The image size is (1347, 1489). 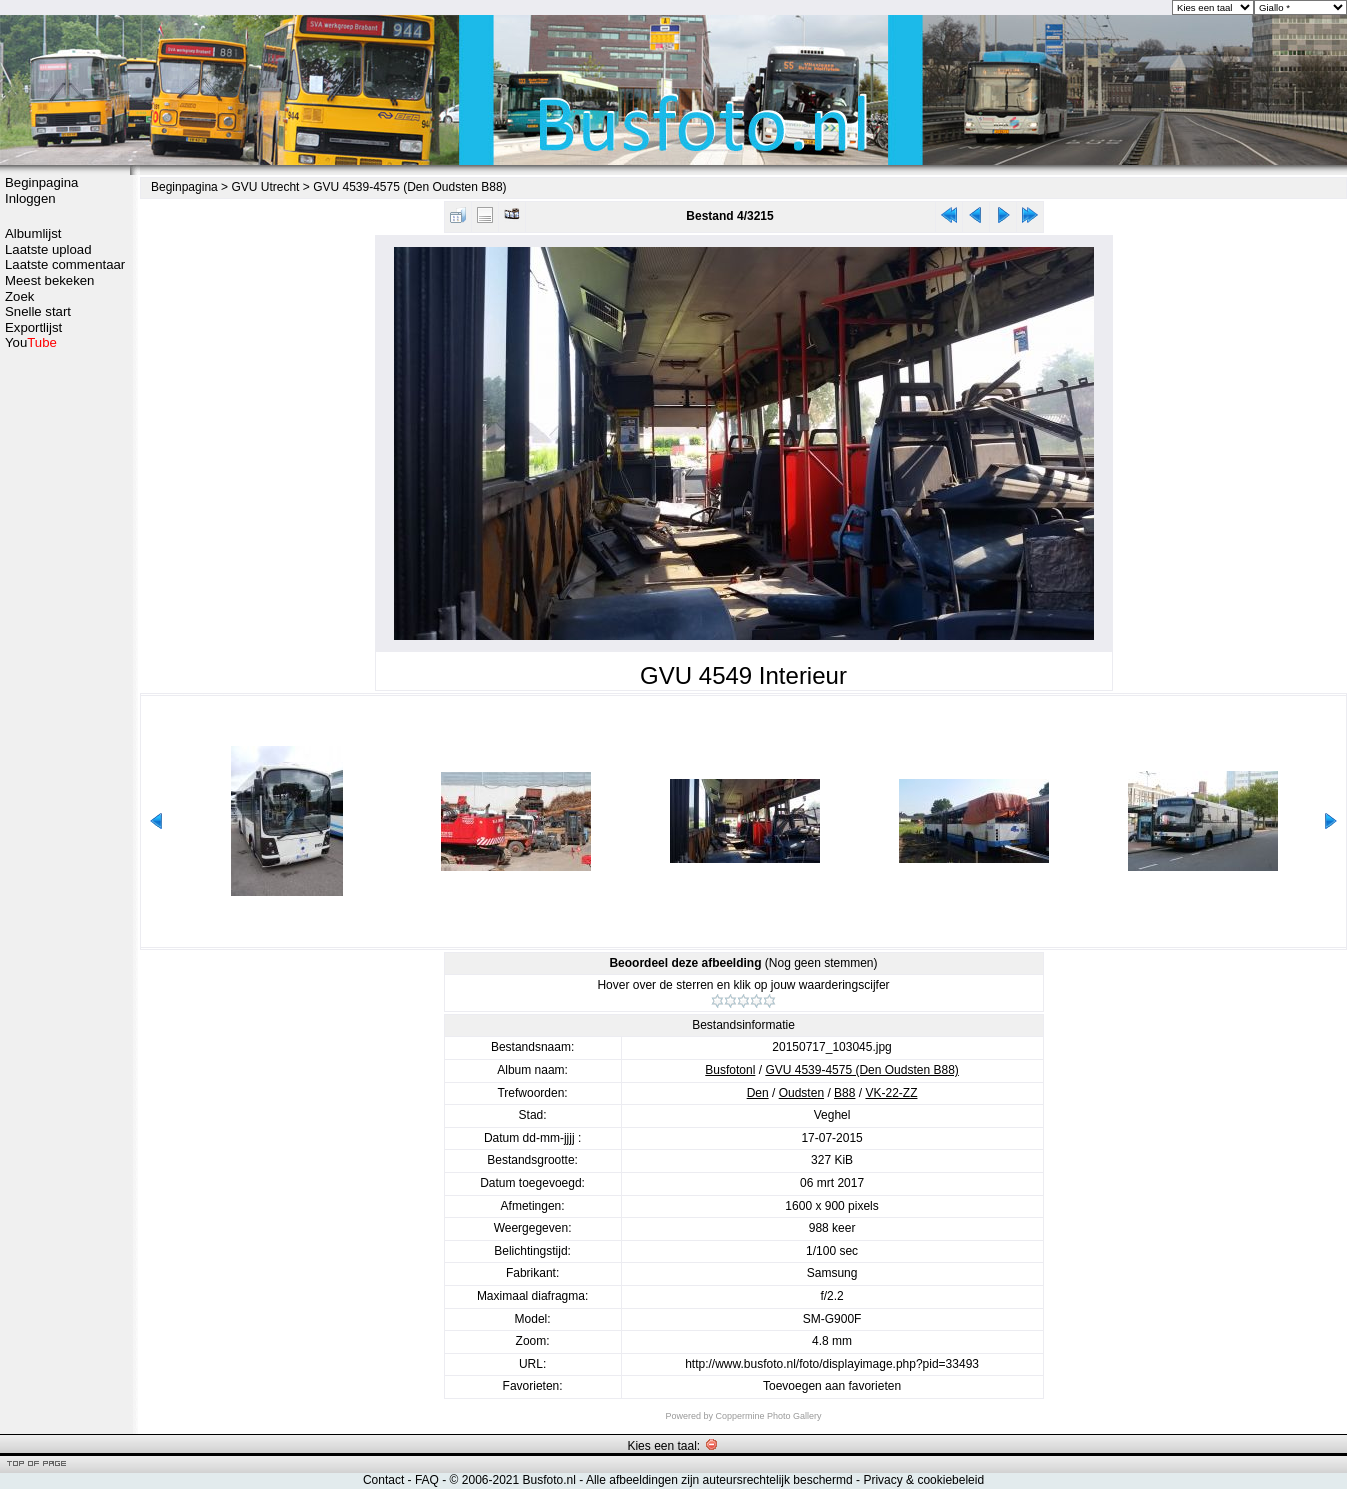 What do you see at coordinates (923, 1480) in the screenshot?
I see `Privacy & cookiebeleid` at bounding box center [923, 1480].